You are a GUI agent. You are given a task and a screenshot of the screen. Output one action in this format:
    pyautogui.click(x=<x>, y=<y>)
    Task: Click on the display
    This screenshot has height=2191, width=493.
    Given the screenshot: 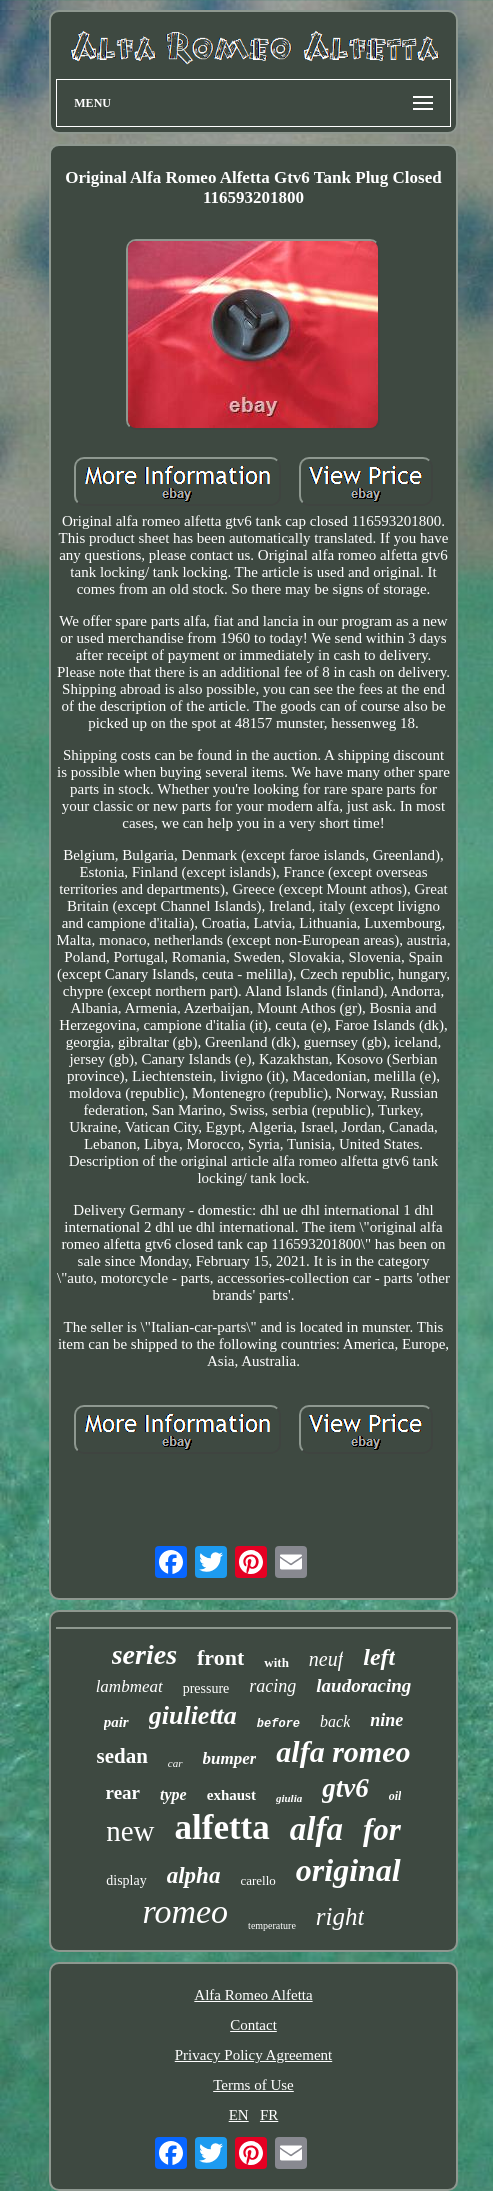 What is the action you would take?
    pyautogui.click(x=126, y=1880)
    